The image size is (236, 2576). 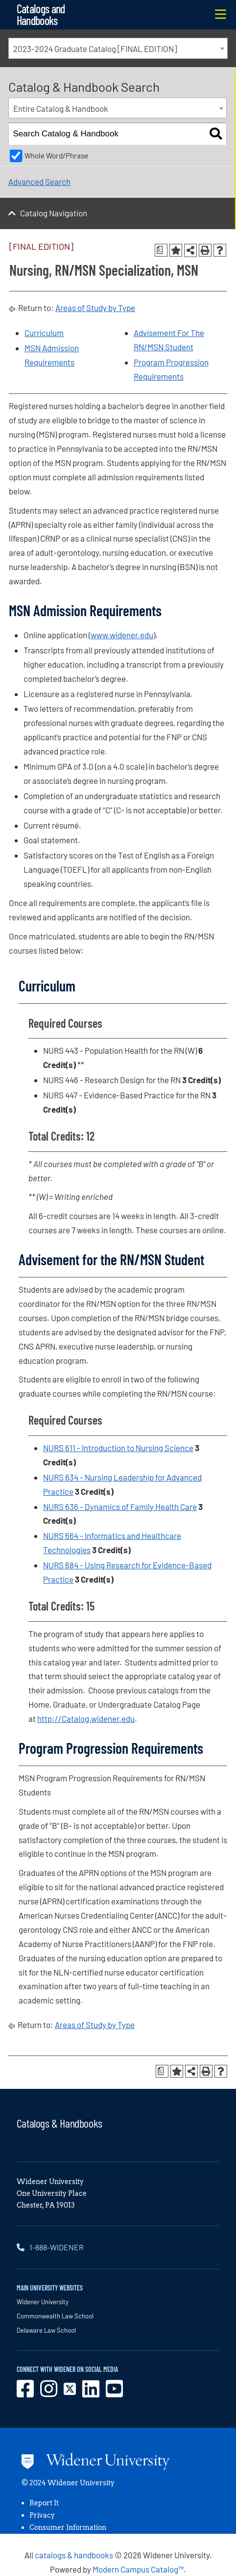 I want to click on Modern Campus Catalog™, so click(x=138, y=2569).